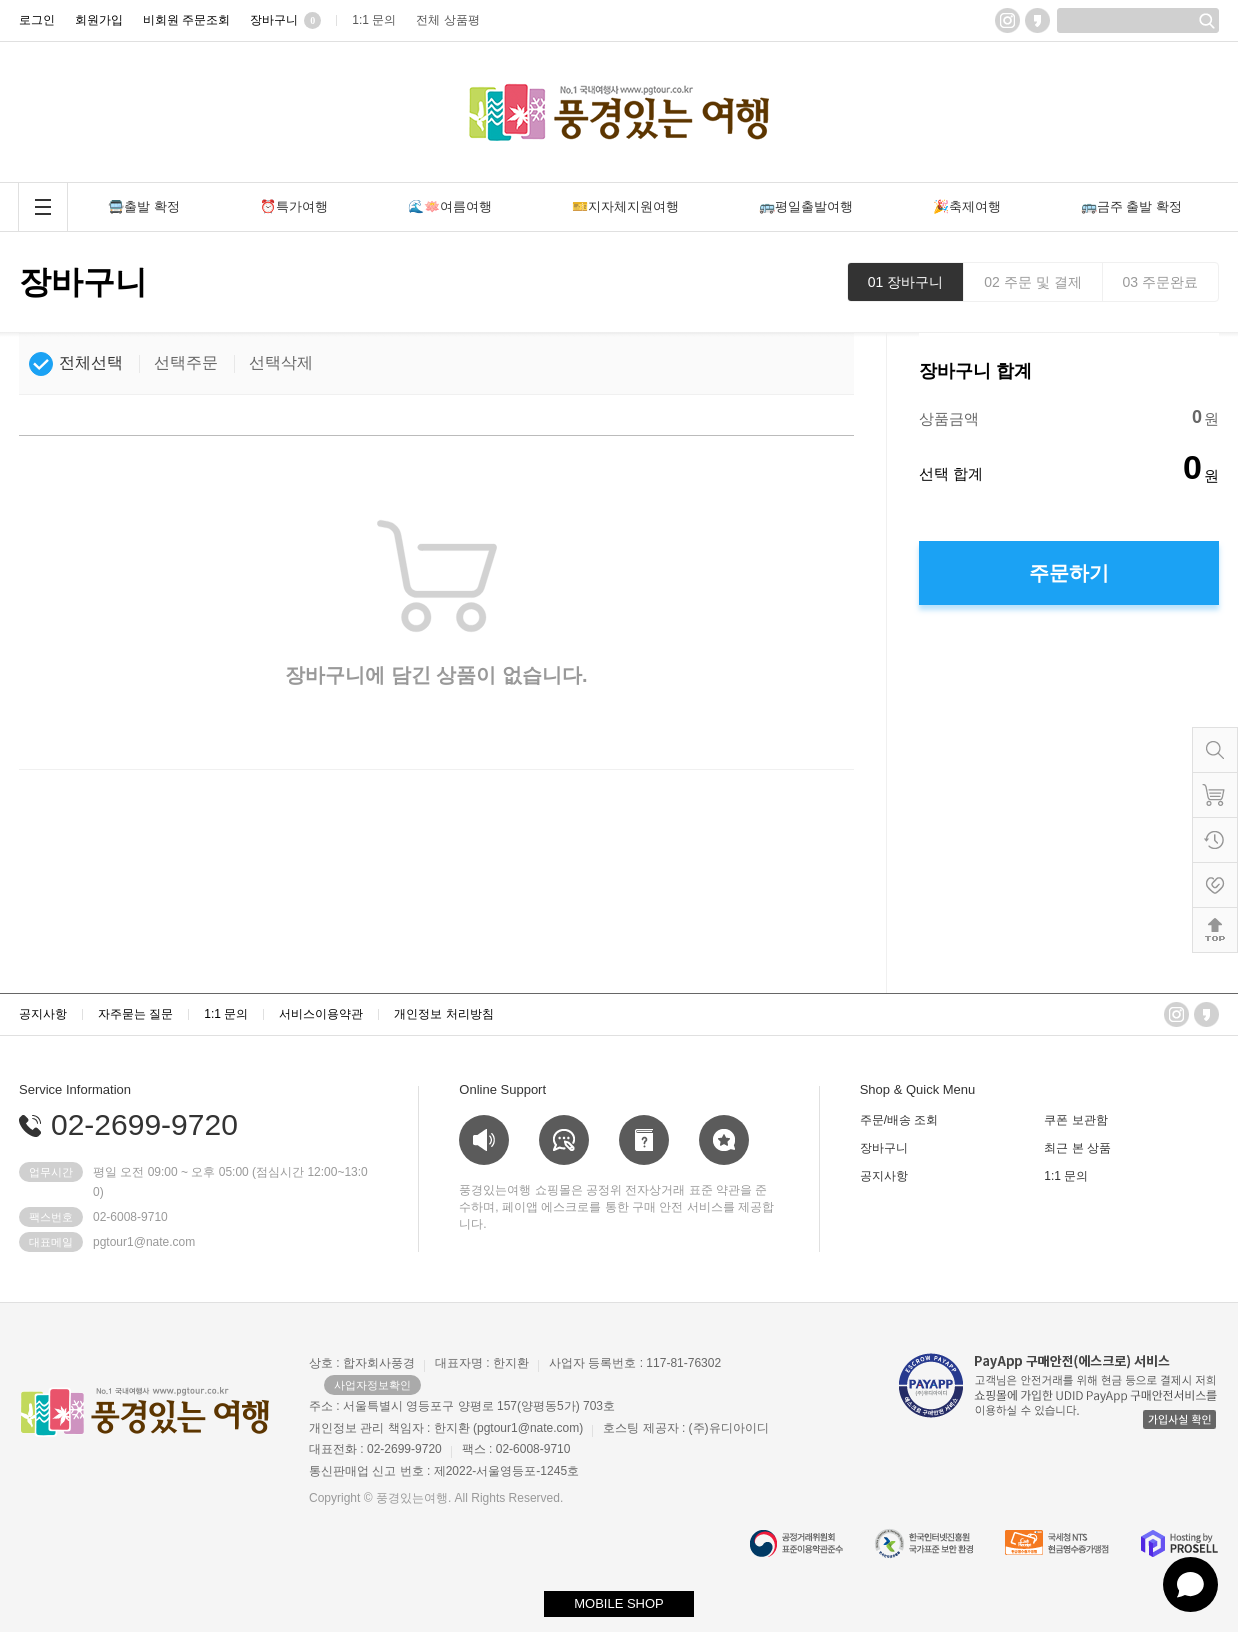 Image resolution: width=1238 pixels, height=1632 pixels. I want to click on [Open chat], so click(1190, 1584).